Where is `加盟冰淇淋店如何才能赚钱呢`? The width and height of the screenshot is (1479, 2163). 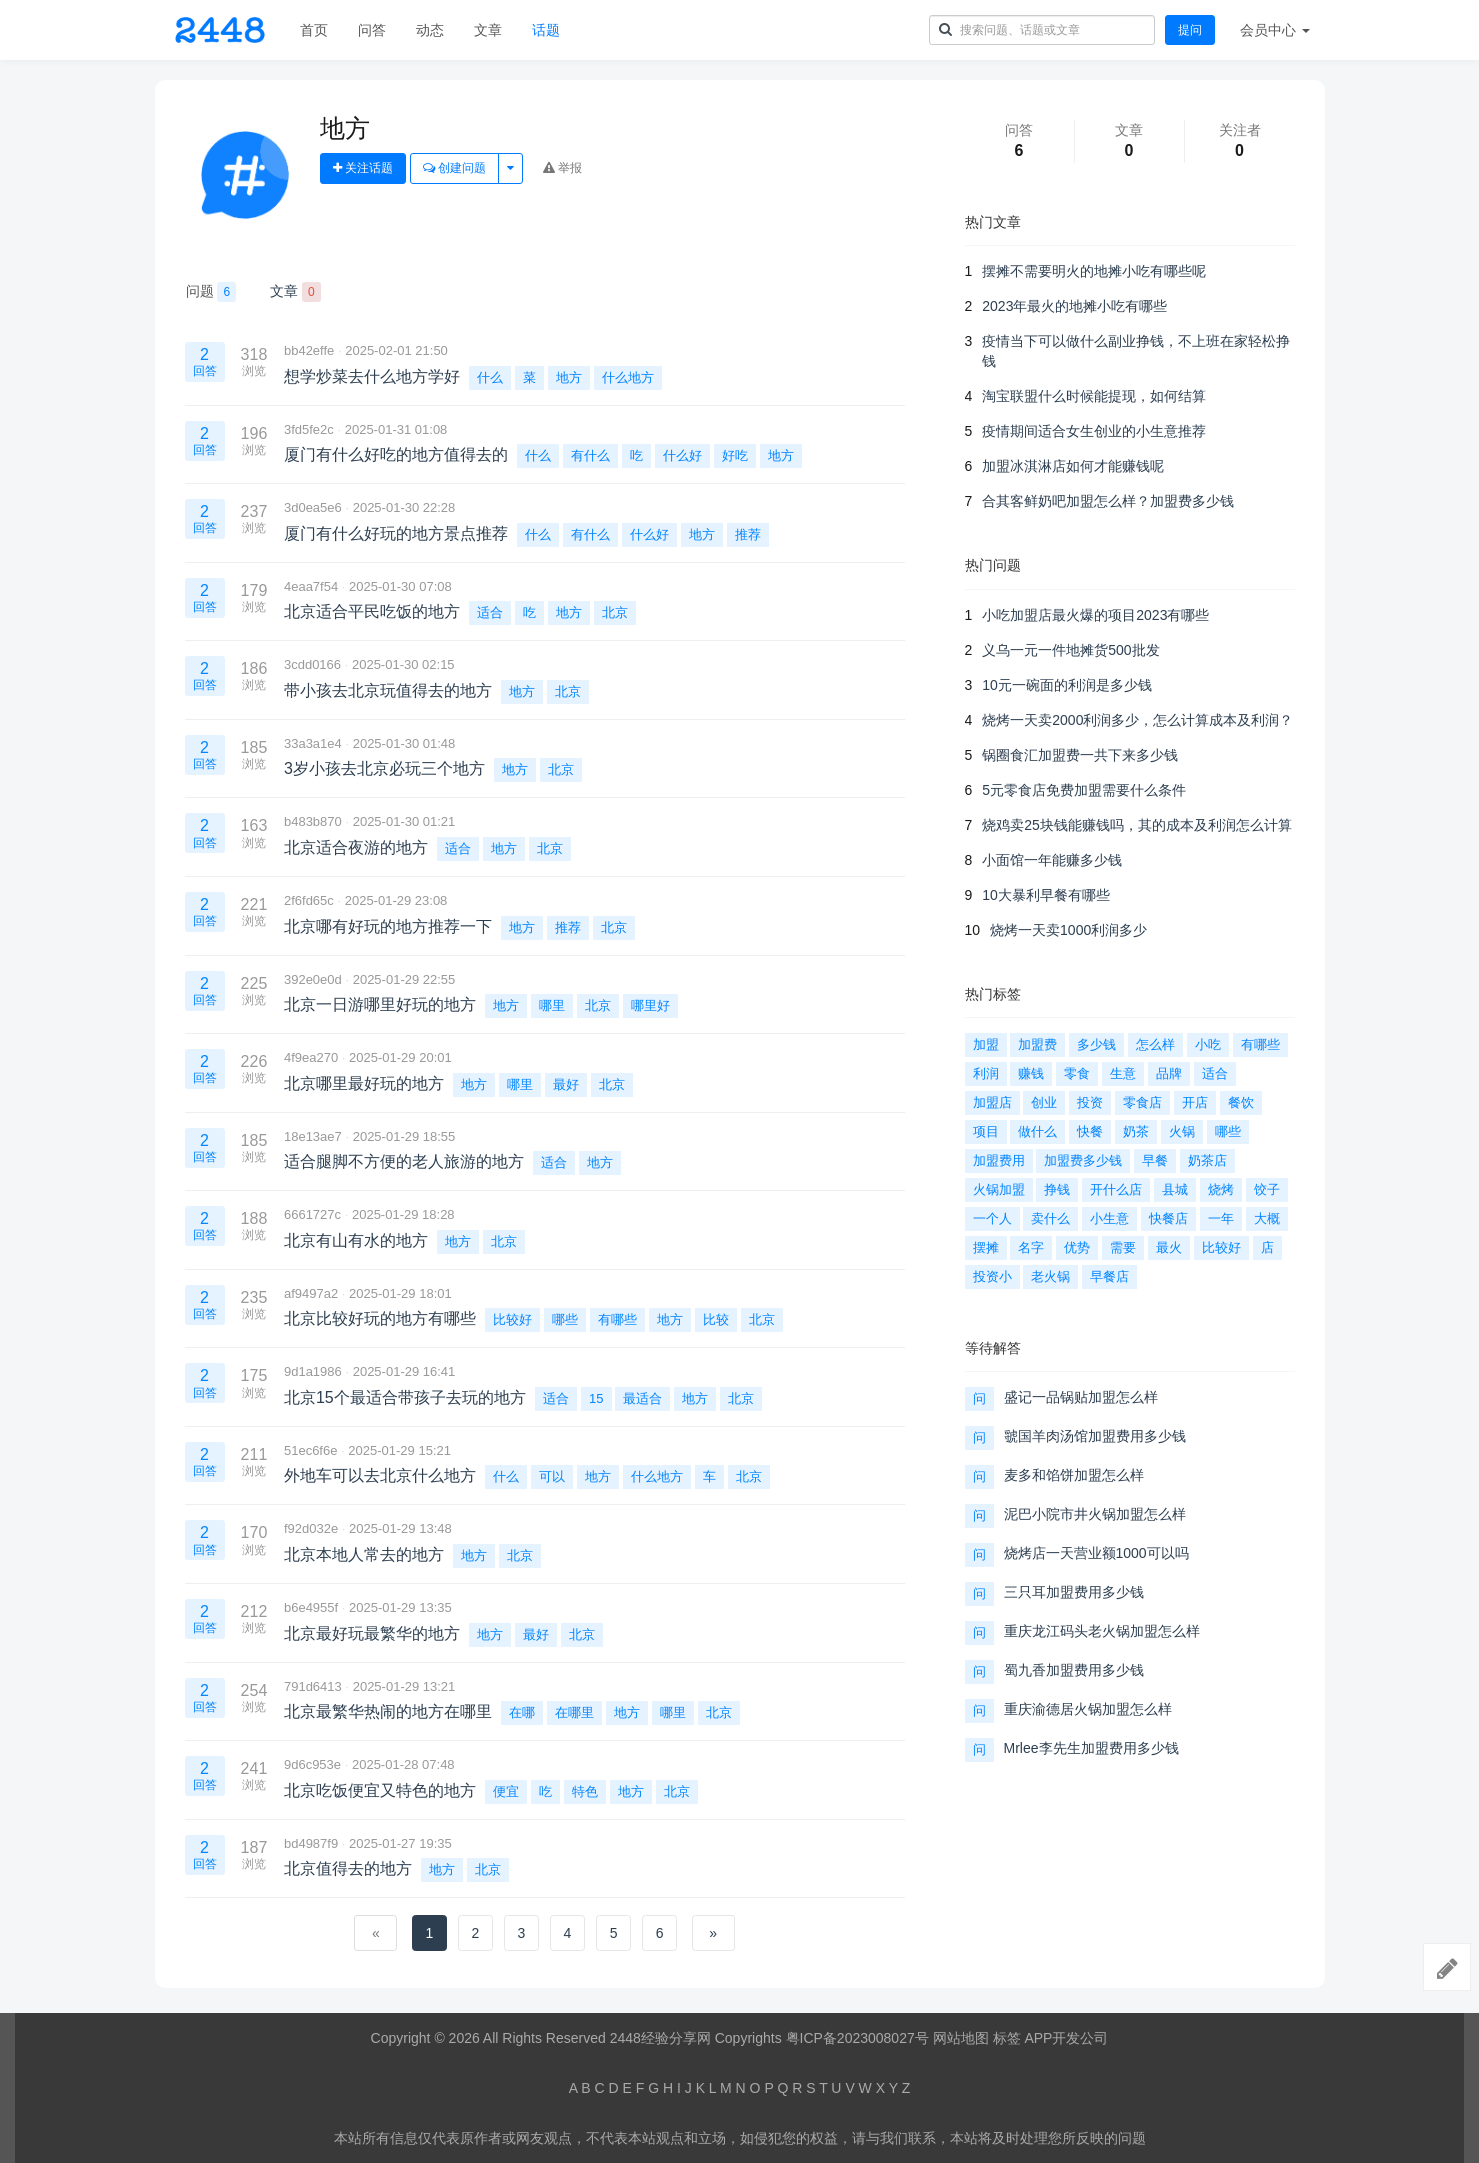
加盟冰淇淋店如何才能赚钱呢 is located at coordinates (1073, 466).